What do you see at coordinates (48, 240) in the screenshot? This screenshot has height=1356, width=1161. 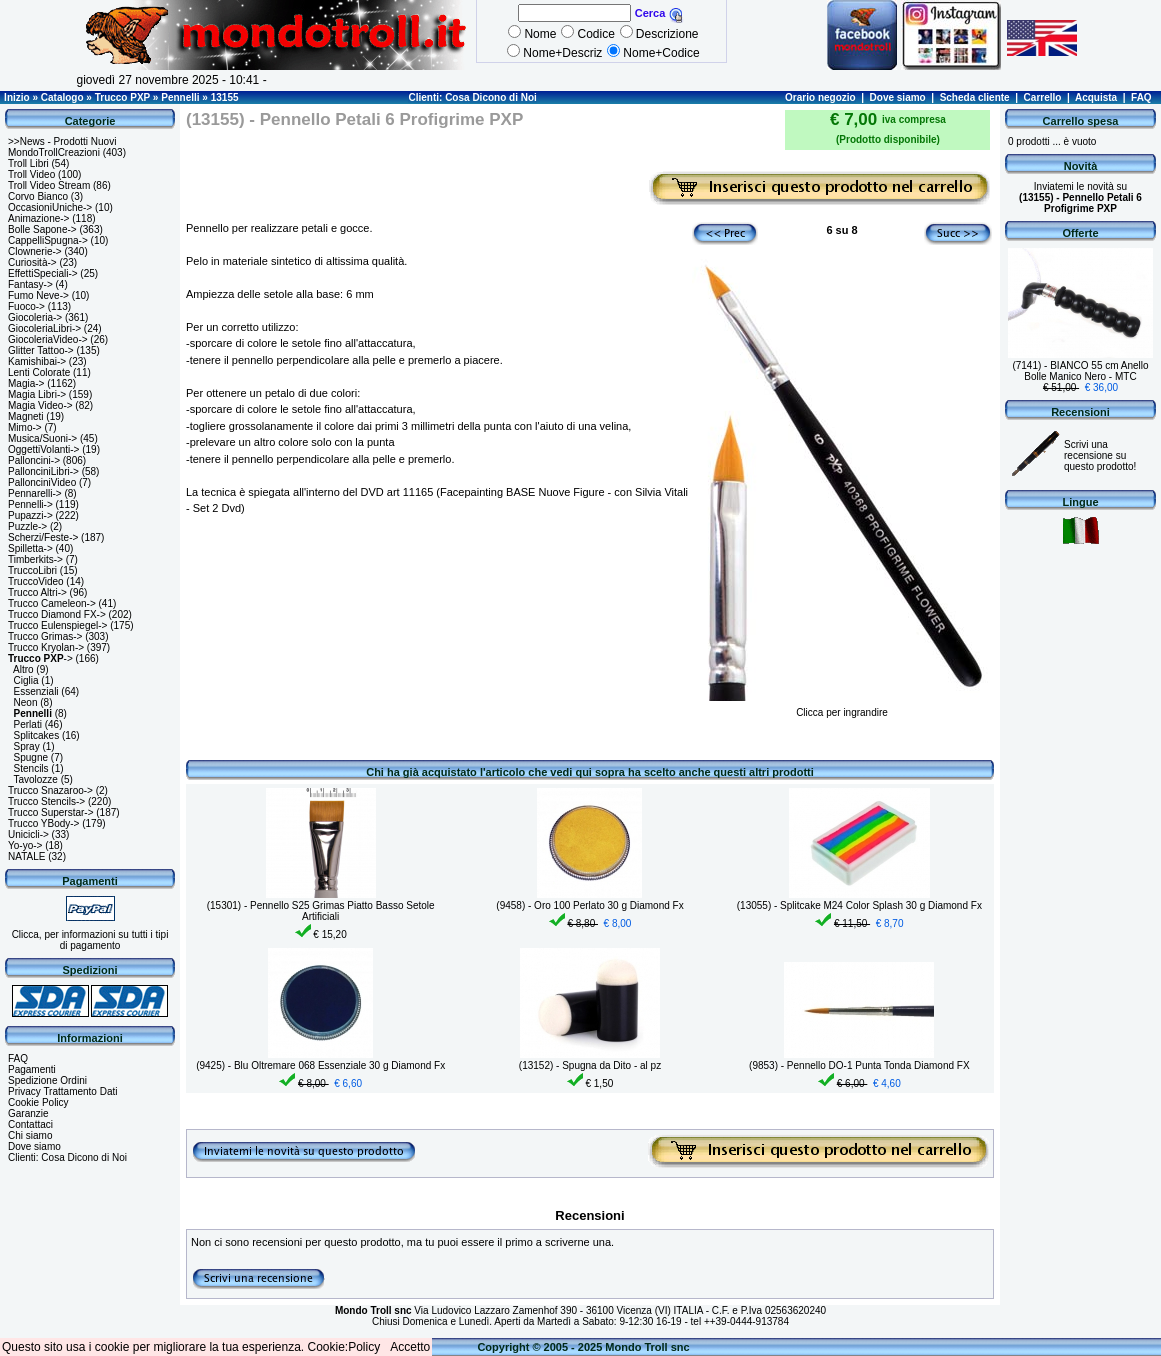 I see `CappelliSpugna->` at bounding box center [48, 240].